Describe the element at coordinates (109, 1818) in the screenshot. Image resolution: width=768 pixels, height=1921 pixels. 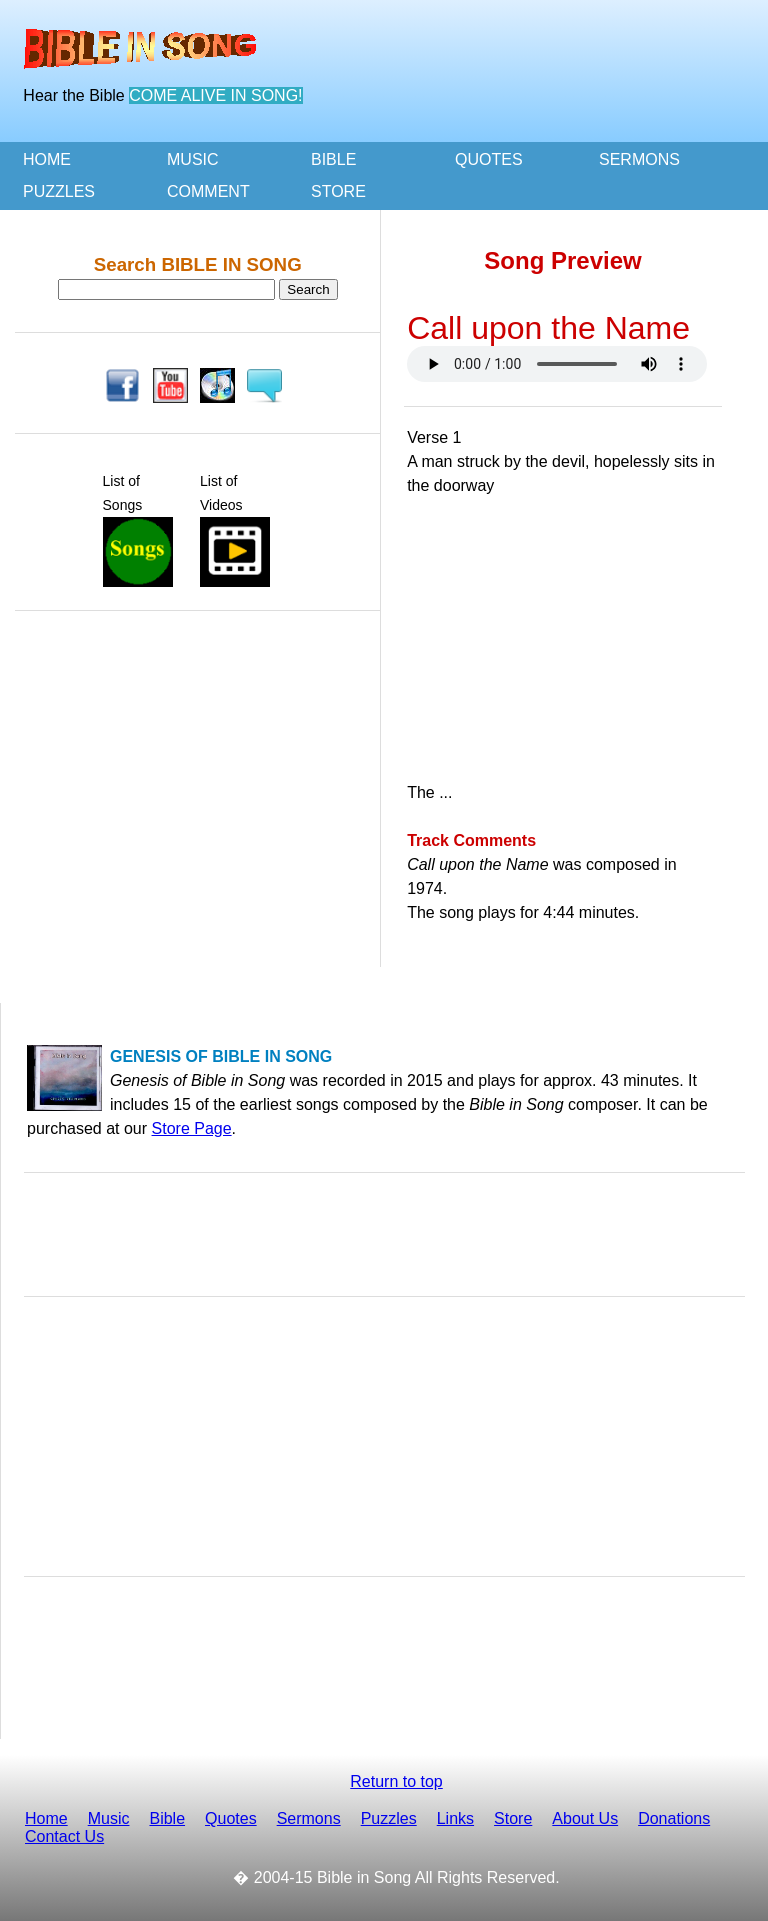
I see `Music` at that location.